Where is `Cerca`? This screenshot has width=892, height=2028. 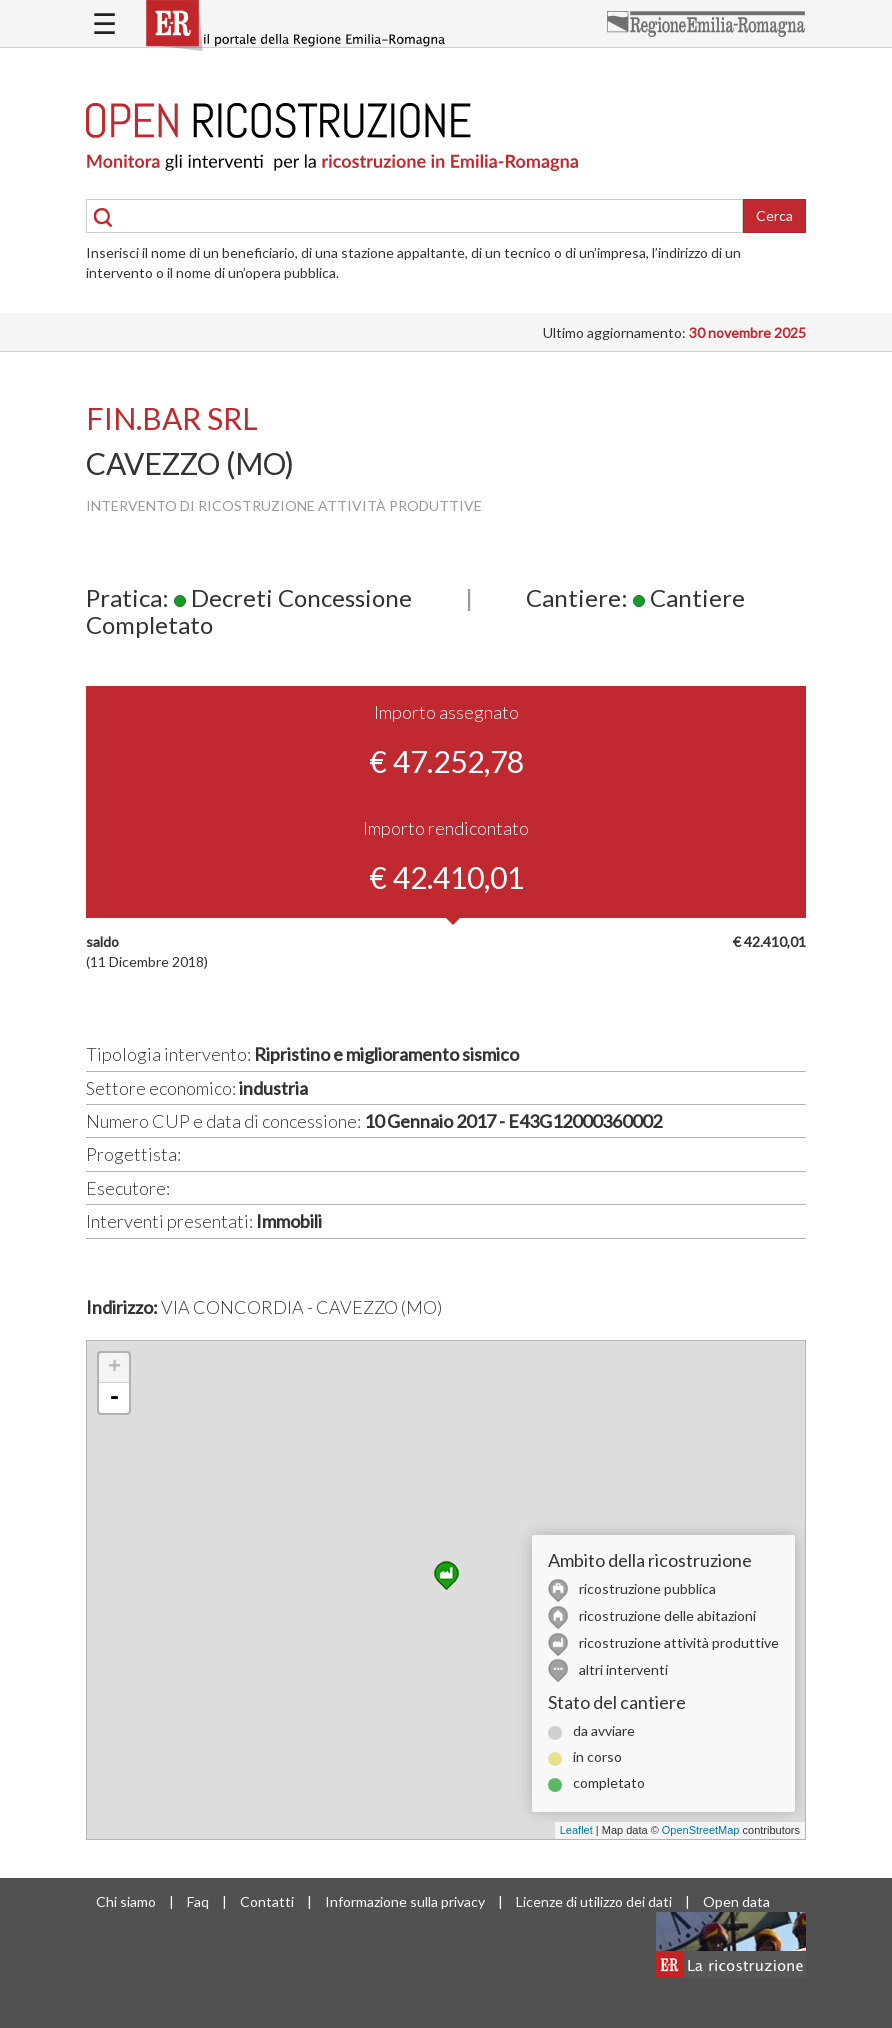
Cerca is located at coordinates (774, 215).